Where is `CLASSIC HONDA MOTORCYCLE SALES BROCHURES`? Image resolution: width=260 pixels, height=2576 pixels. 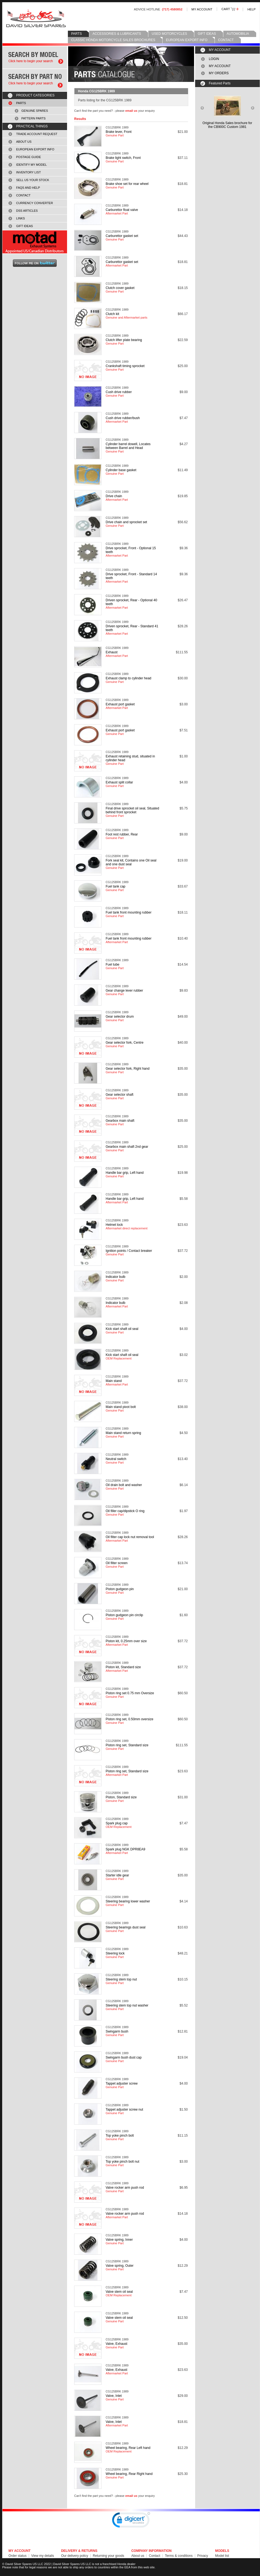 CLASSIC HONDA MOTORCYCLE SALES BROCHURES is located at coordinates (113, 40).